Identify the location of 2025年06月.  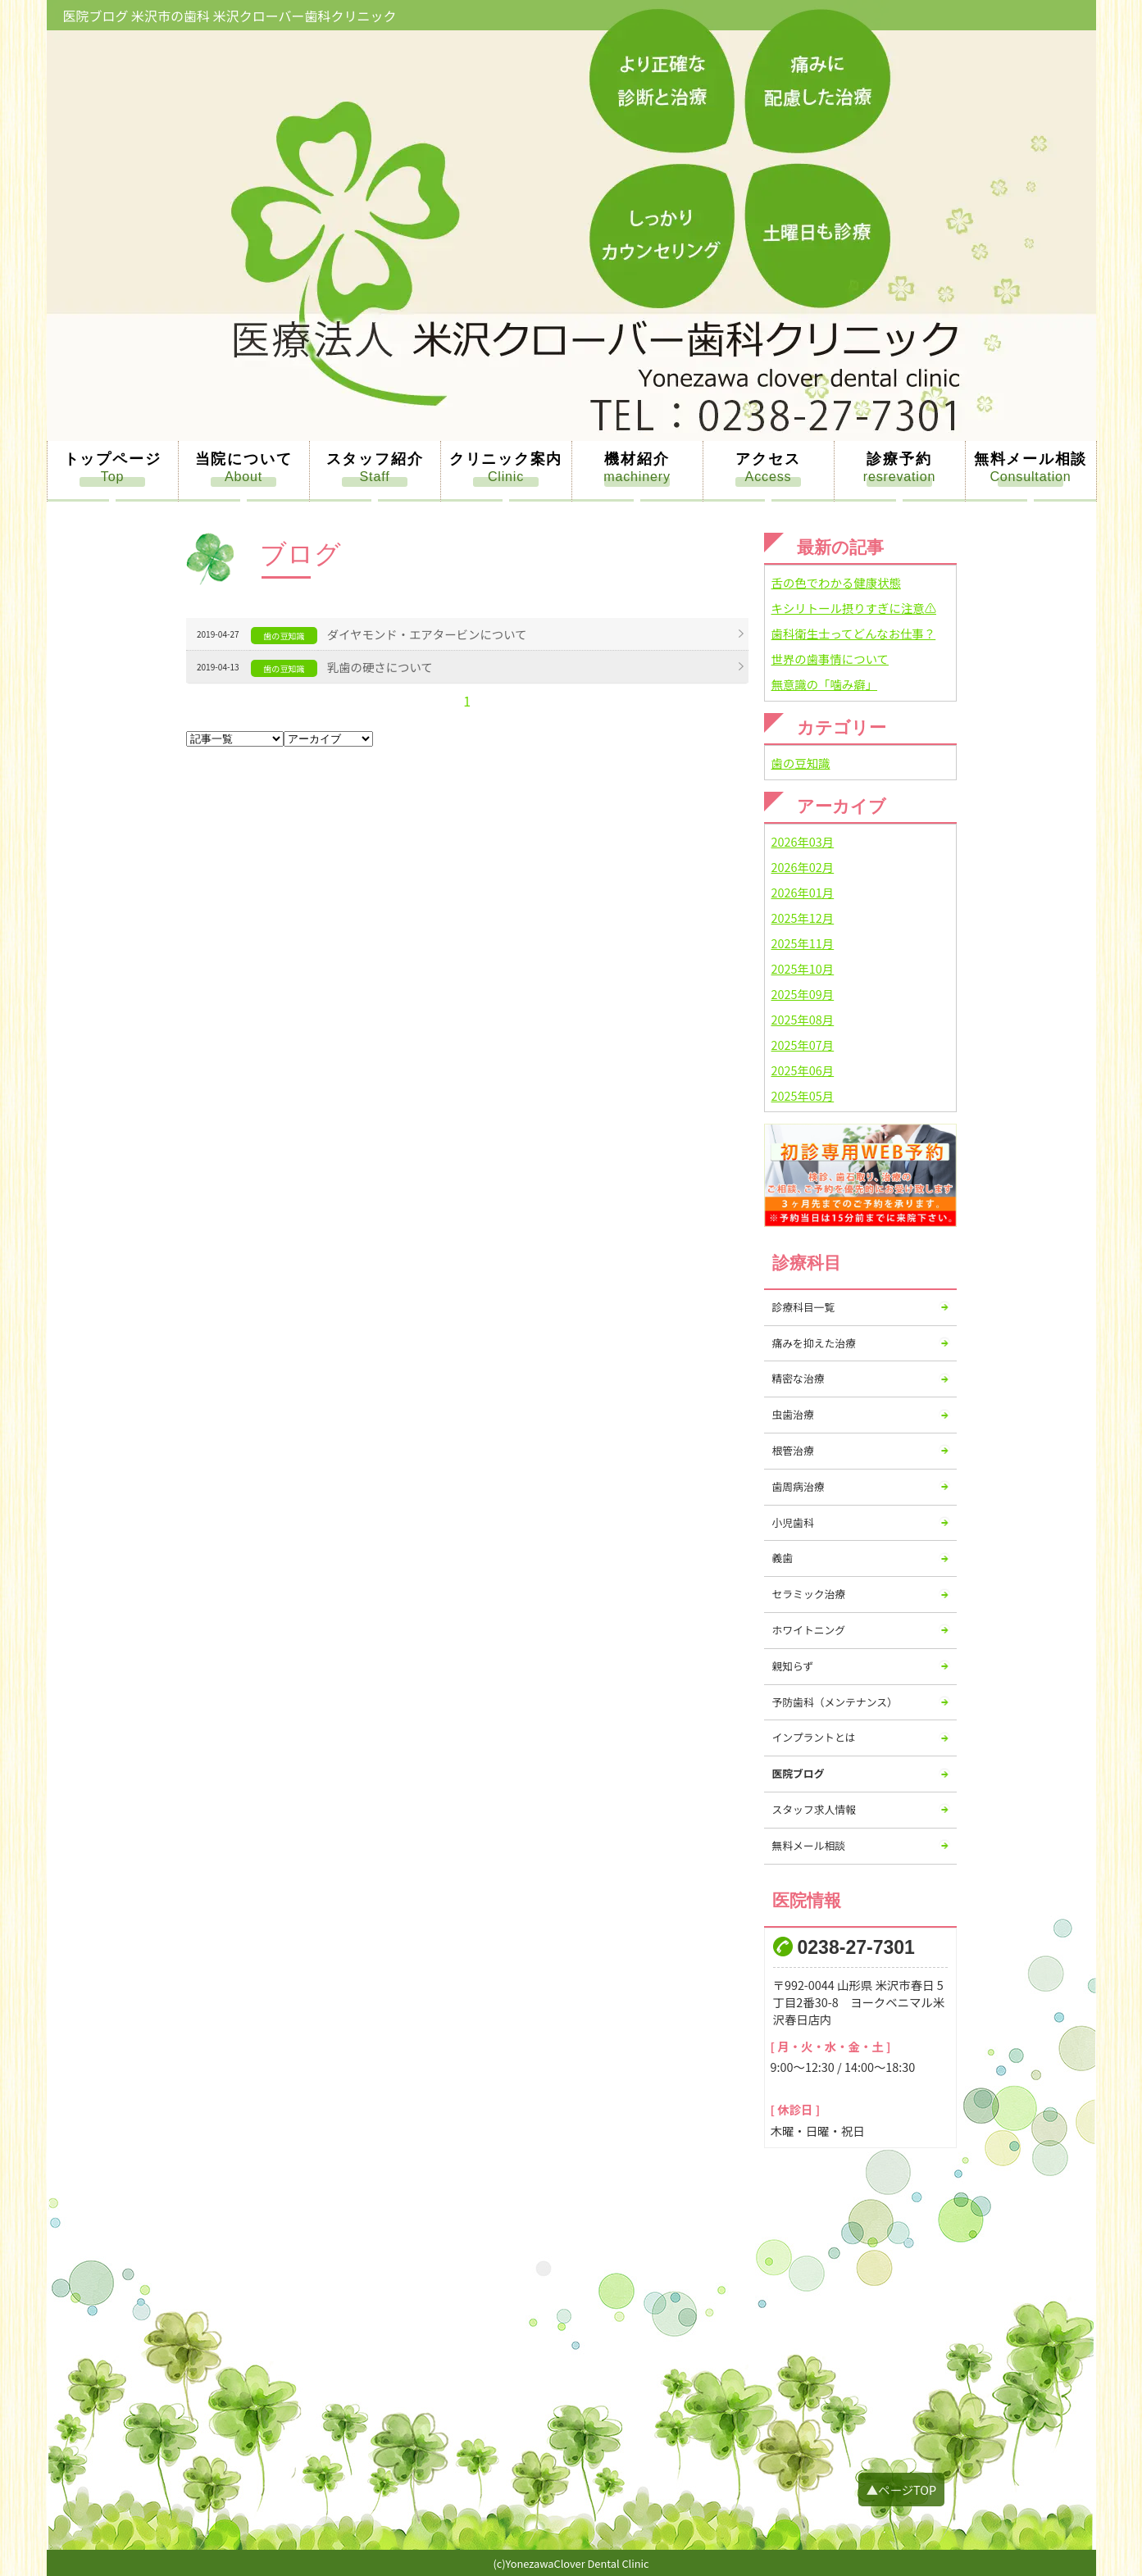
(803, 1070).